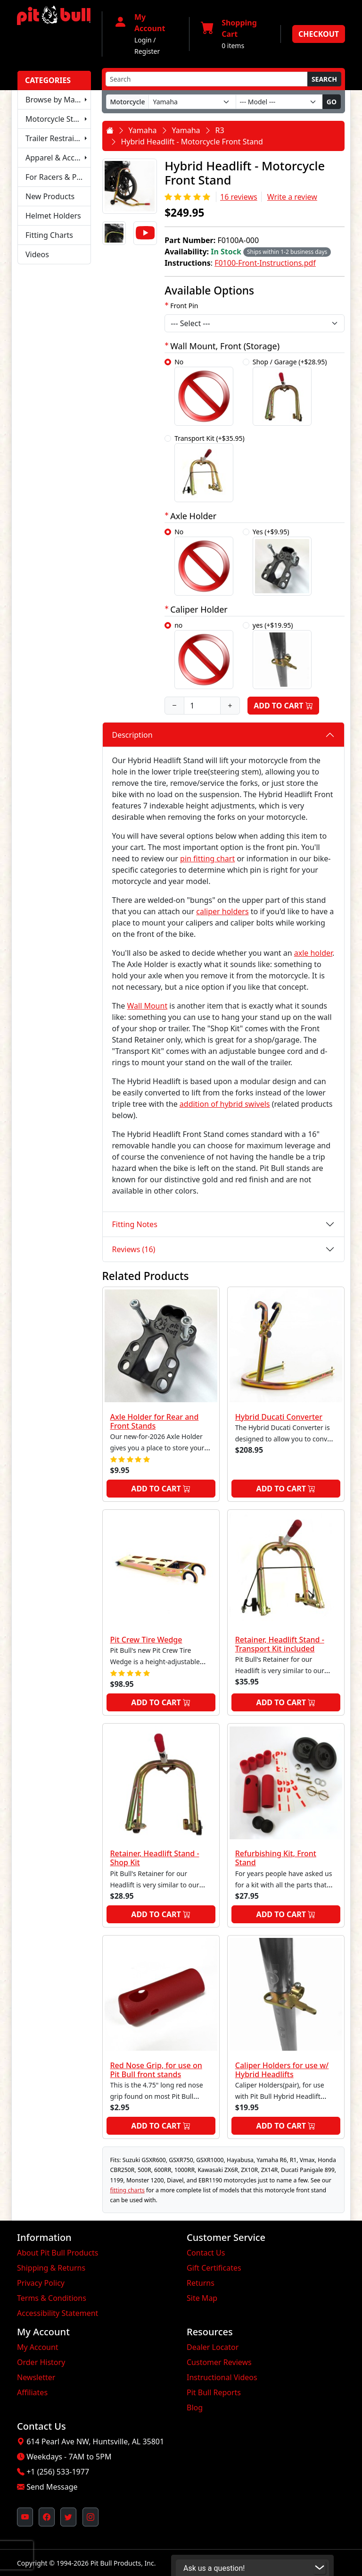 The width and height of the screenshot is (362, 2576). I want to click on Retainer, Headlift Stand - Shop Kit, so click(154, 1858).